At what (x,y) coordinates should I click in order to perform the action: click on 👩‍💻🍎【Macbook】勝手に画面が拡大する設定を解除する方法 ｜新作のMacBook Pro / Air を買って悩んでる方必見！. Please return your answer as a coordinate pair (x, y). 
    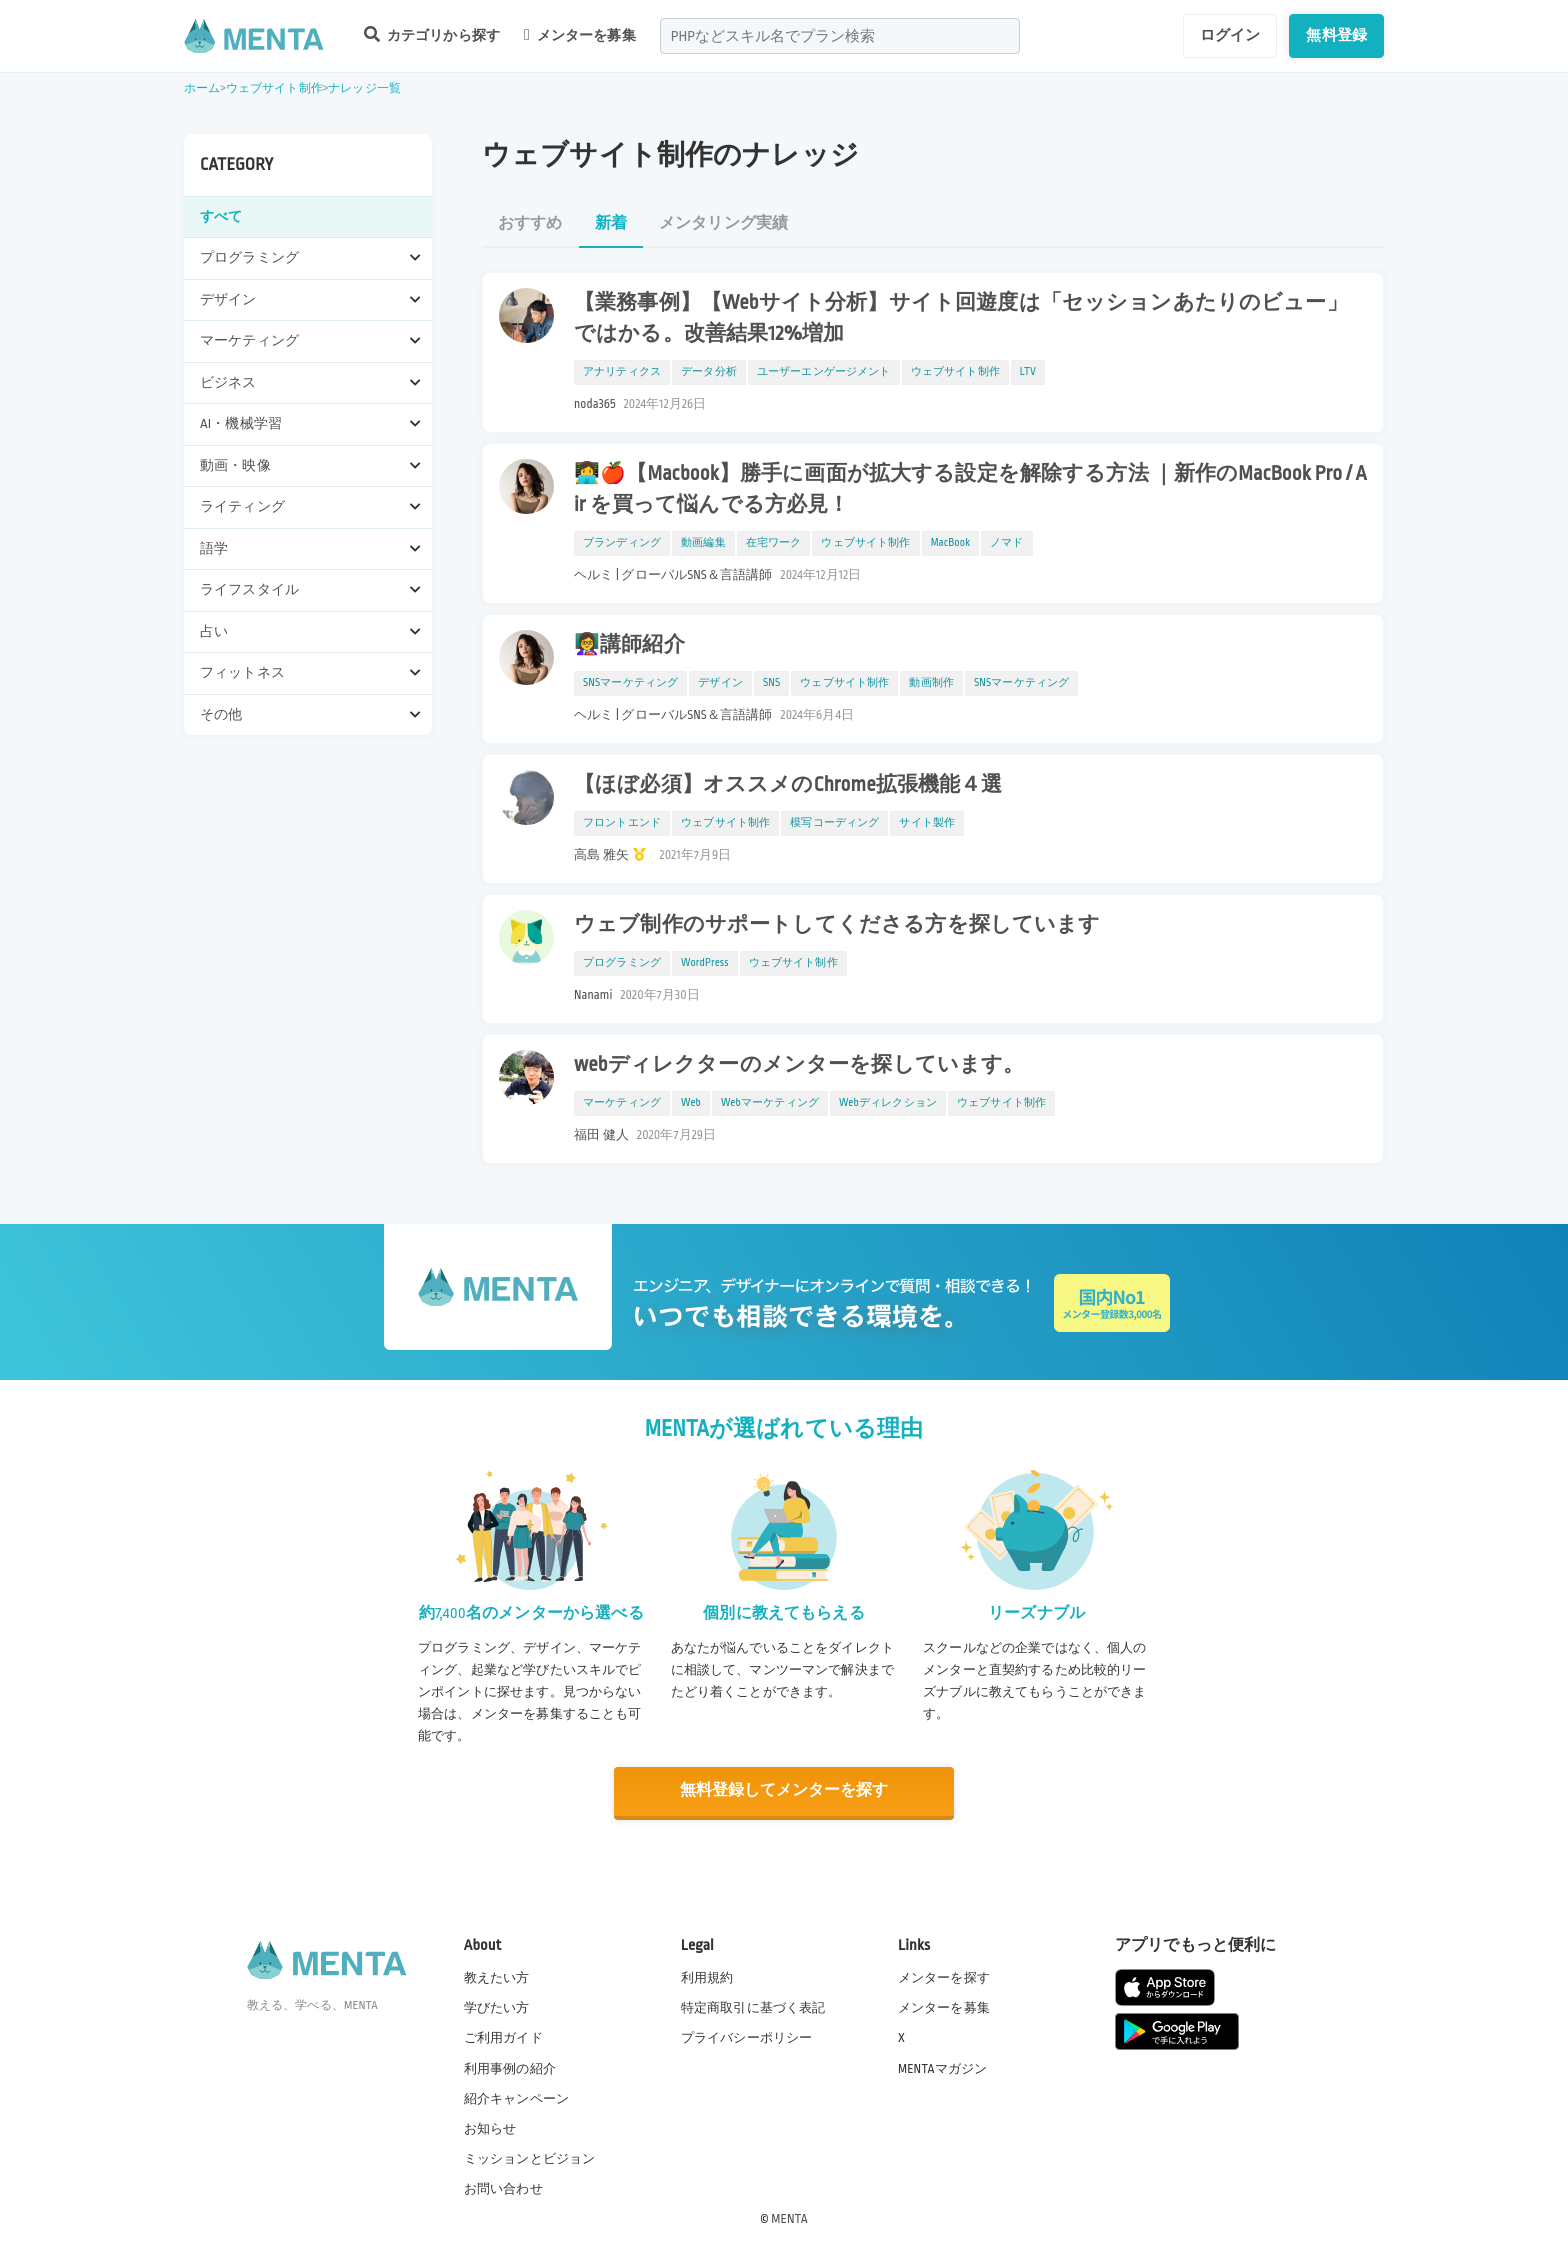
    Looking at the image, I should click on (970, 489).